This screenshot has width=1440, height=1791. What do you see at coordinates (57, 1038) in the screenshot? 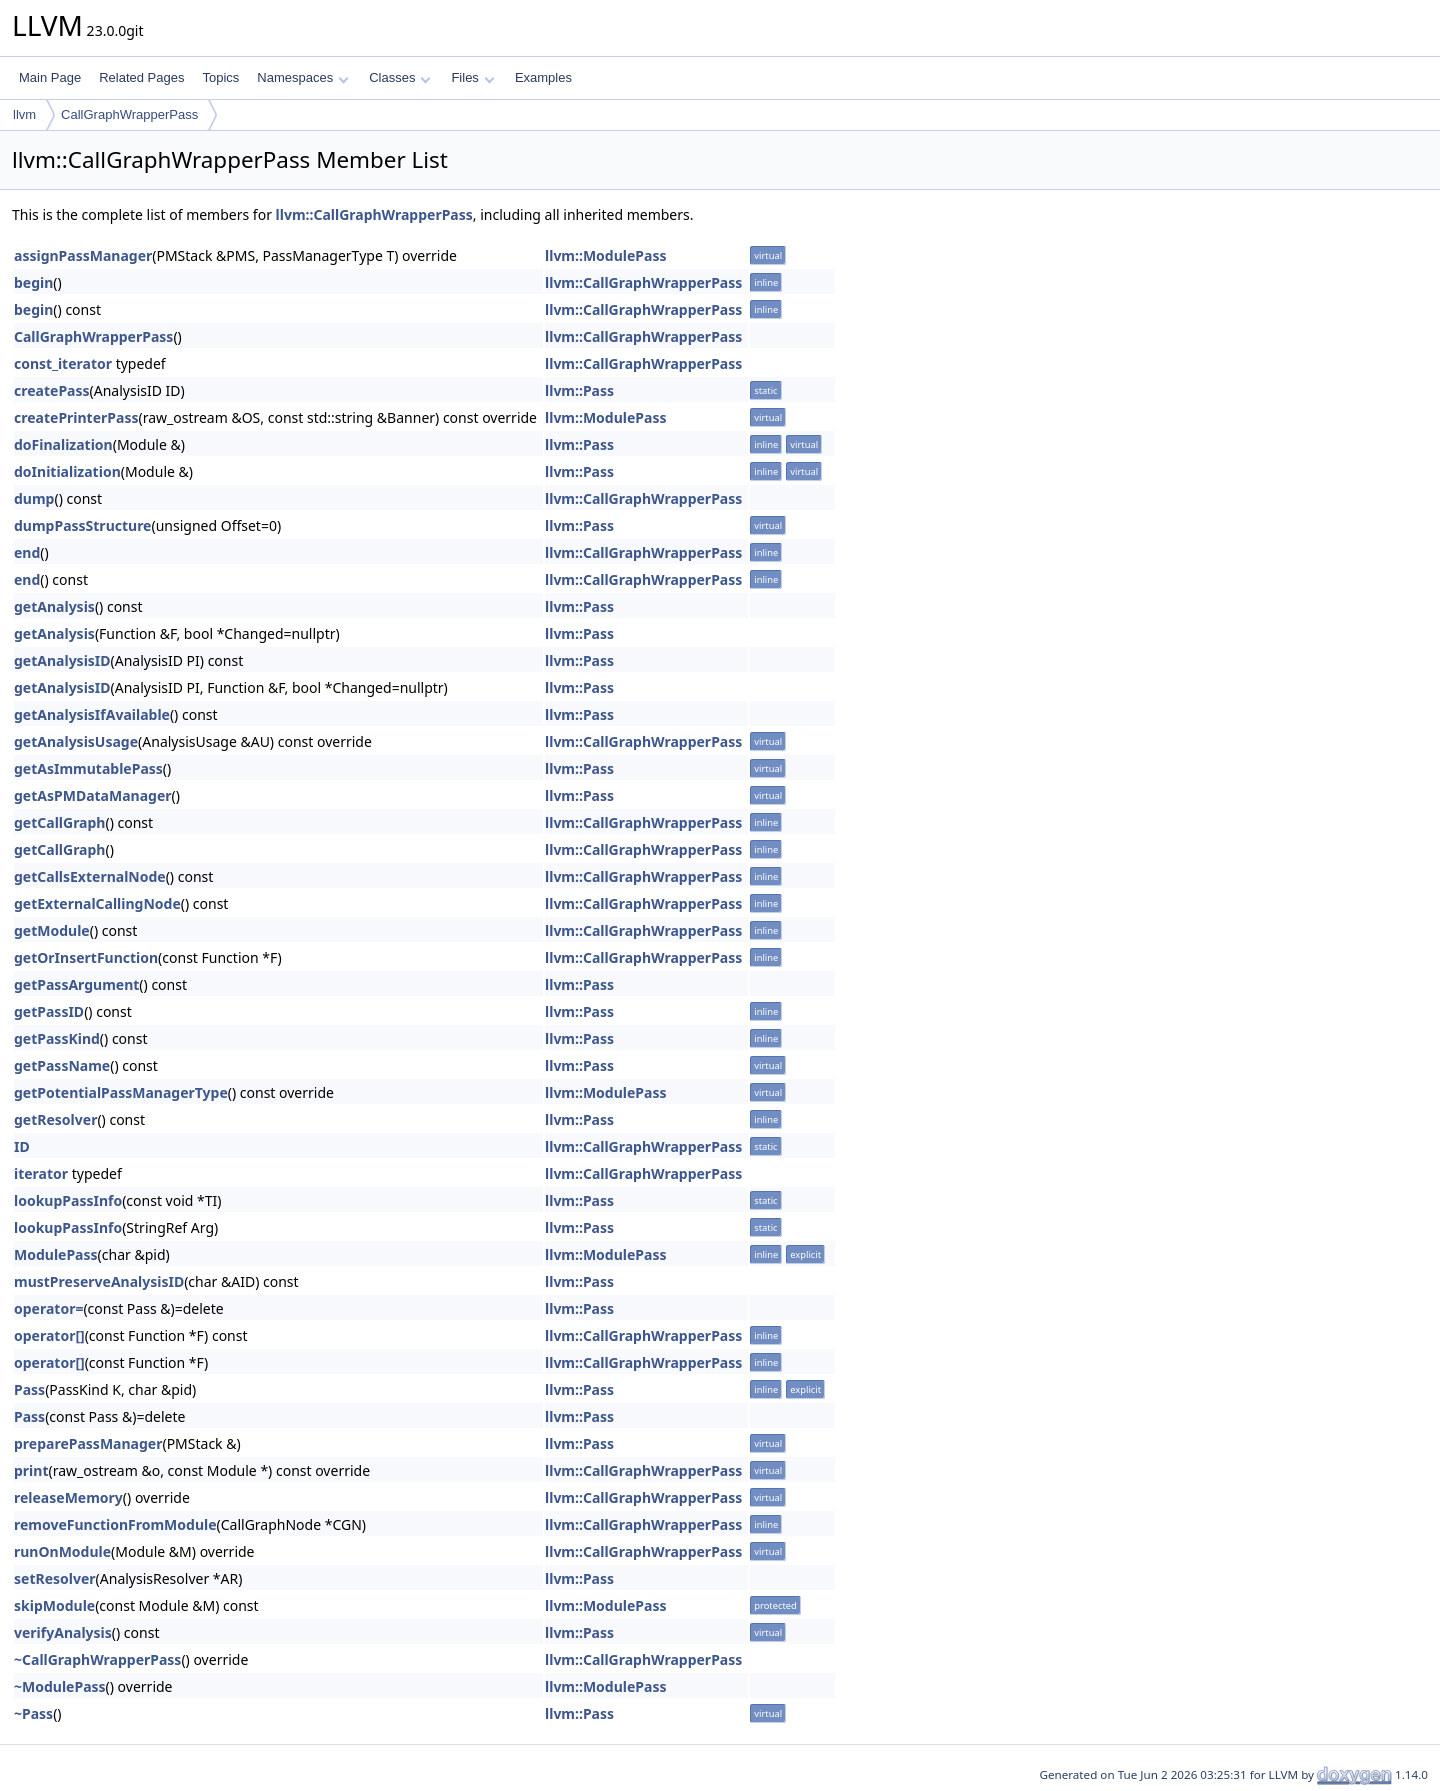
I see `getPassKind` at bounding box center [57, 1038].